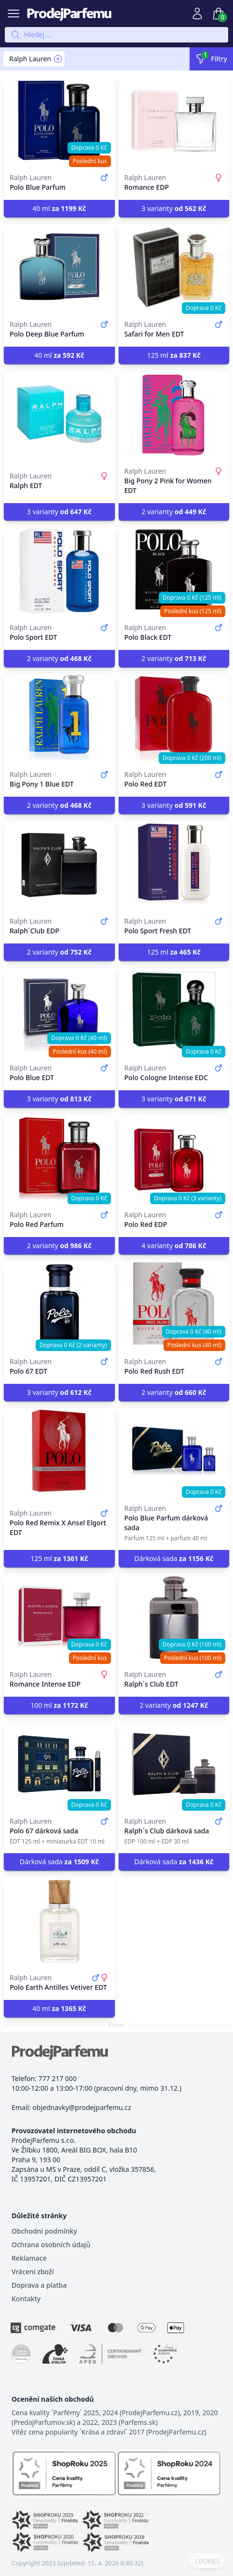  Describe the element at coordinates (174, 1451) in the screenshot. I see `[Polo Blue Parfum dárková sada]` at that location.